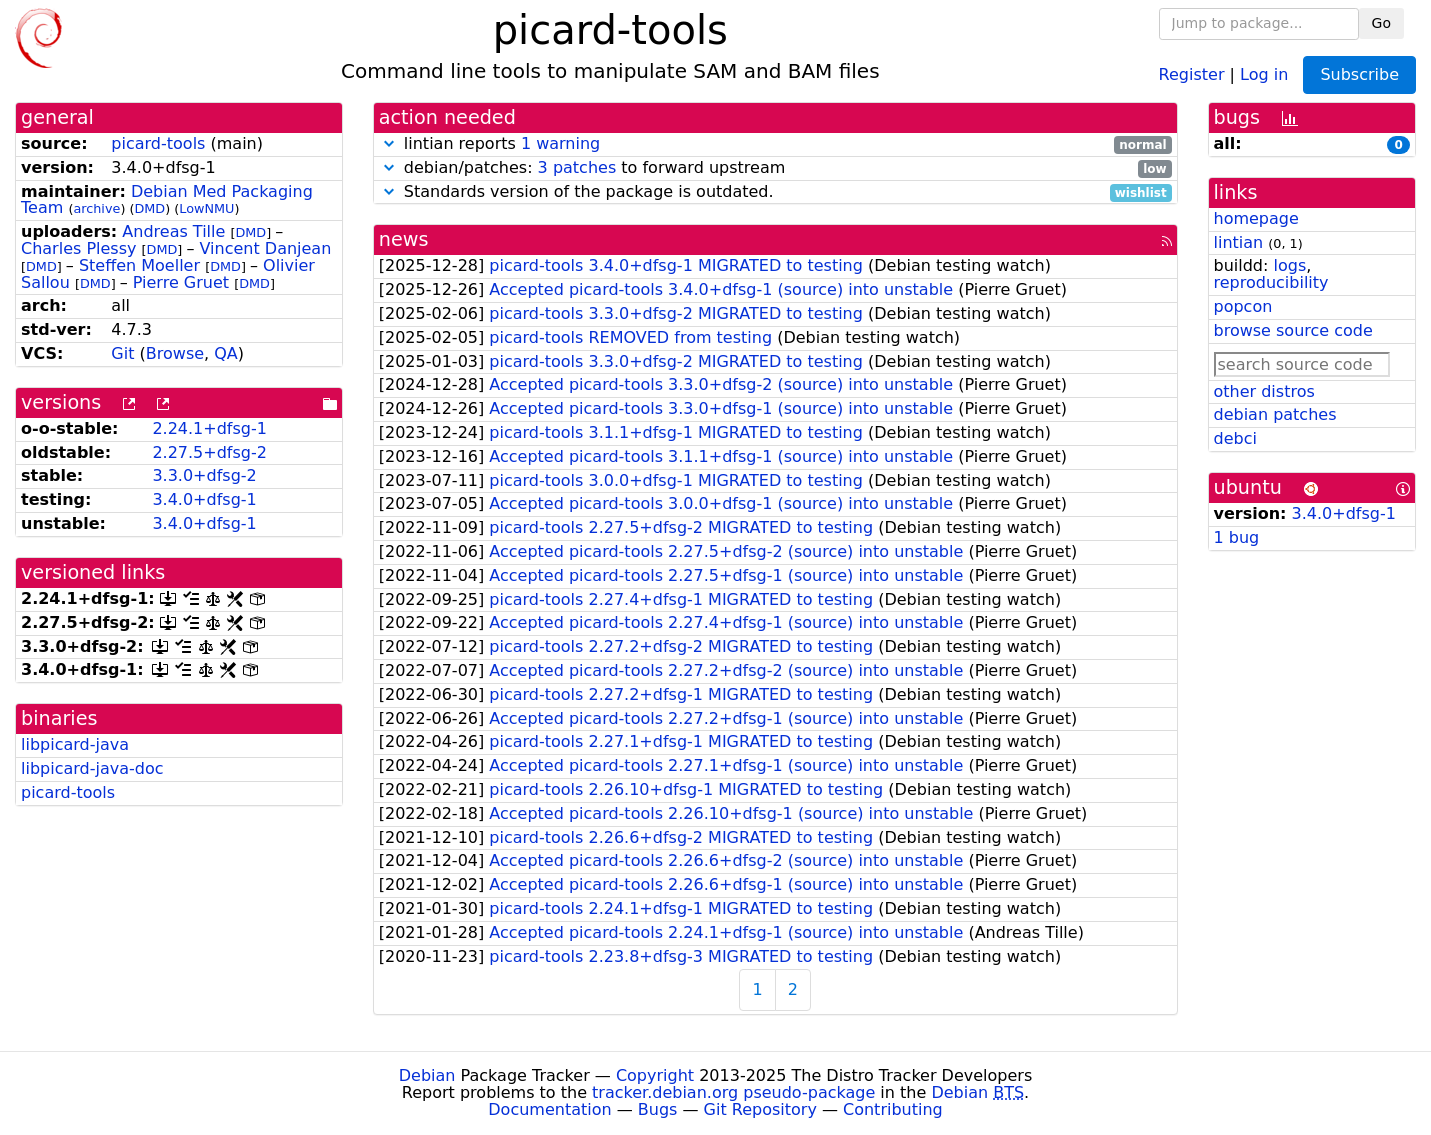  I want to click on lintian, so click(1239, 242).